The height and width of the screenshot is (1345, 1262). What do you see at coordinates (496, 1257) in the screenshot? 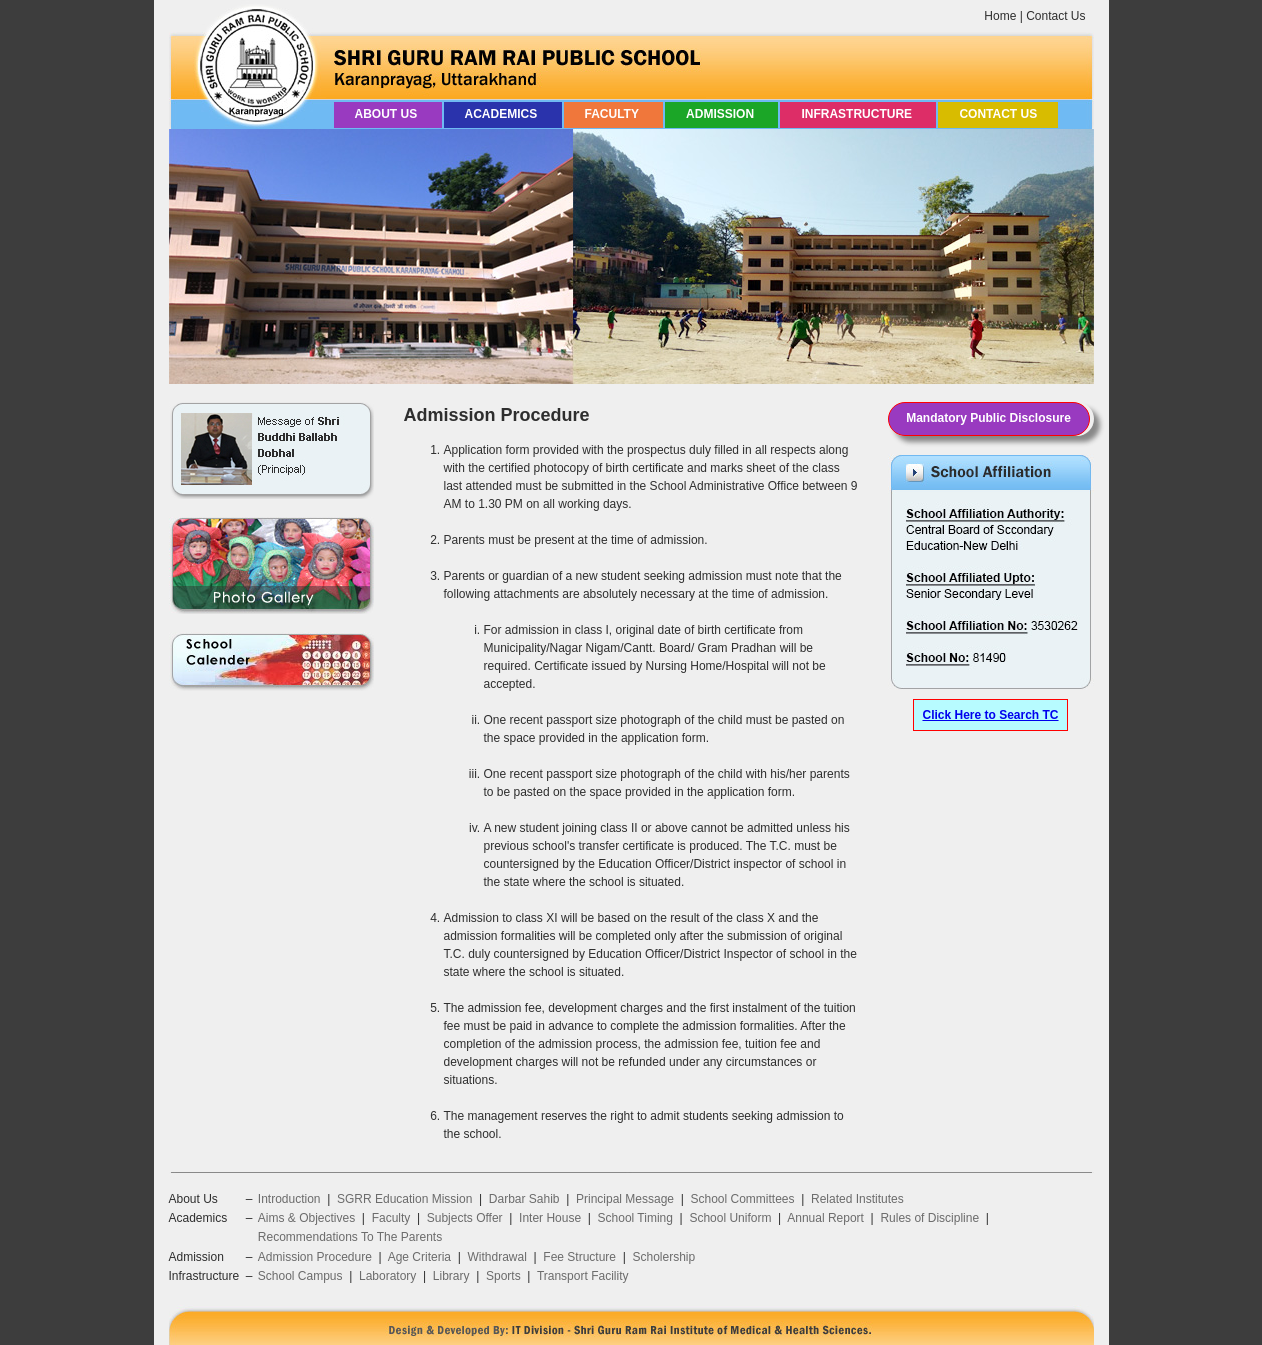
I see `Withdrawal` at bounding box center [496, 1257].